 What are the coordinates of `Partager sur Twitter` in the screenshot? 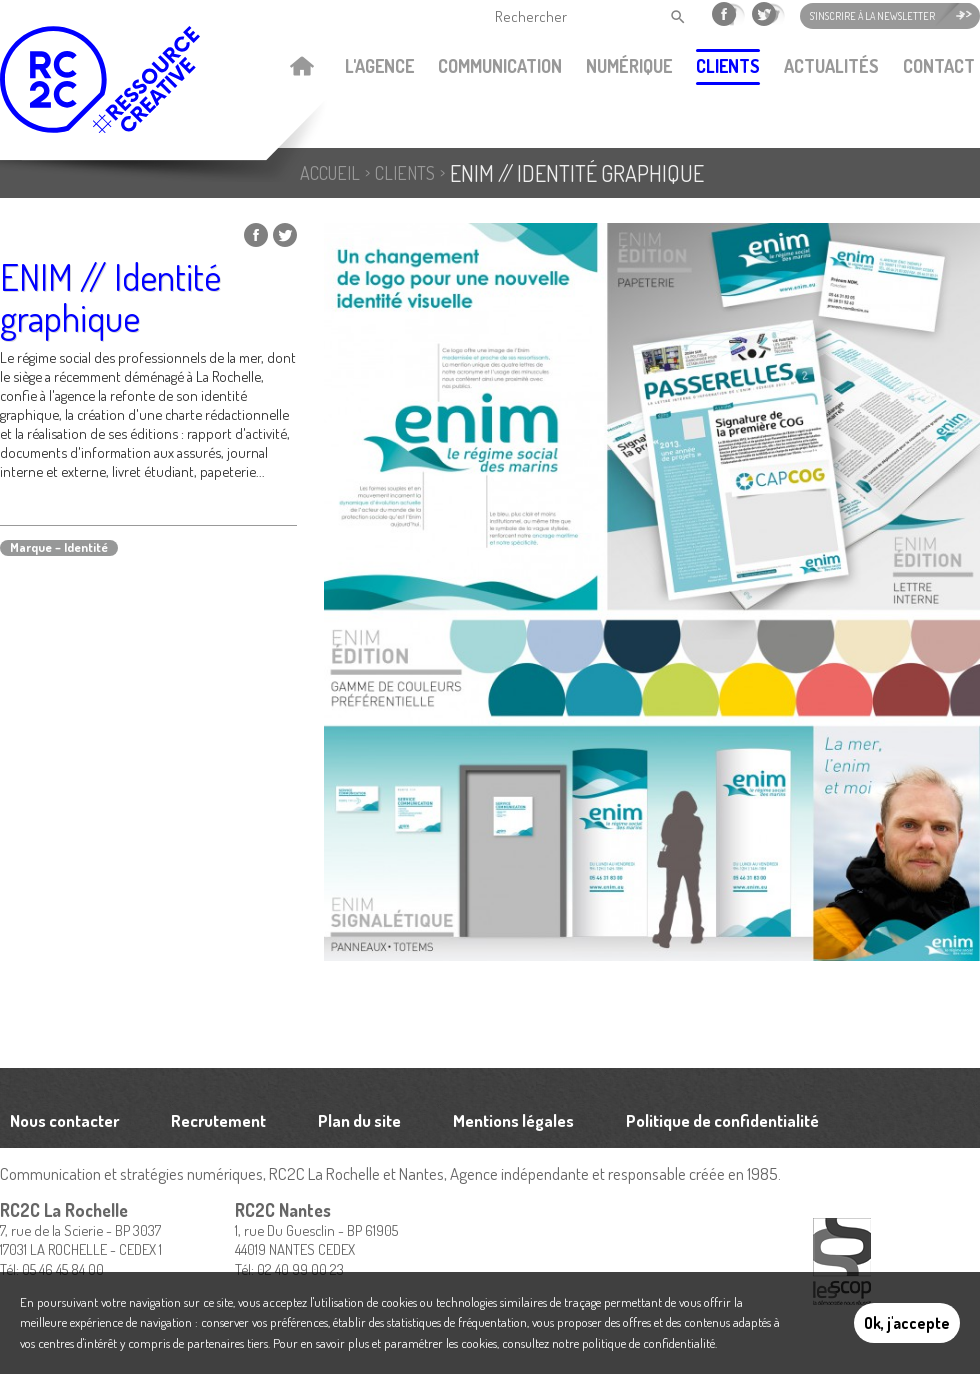 It's located at (285, 235).